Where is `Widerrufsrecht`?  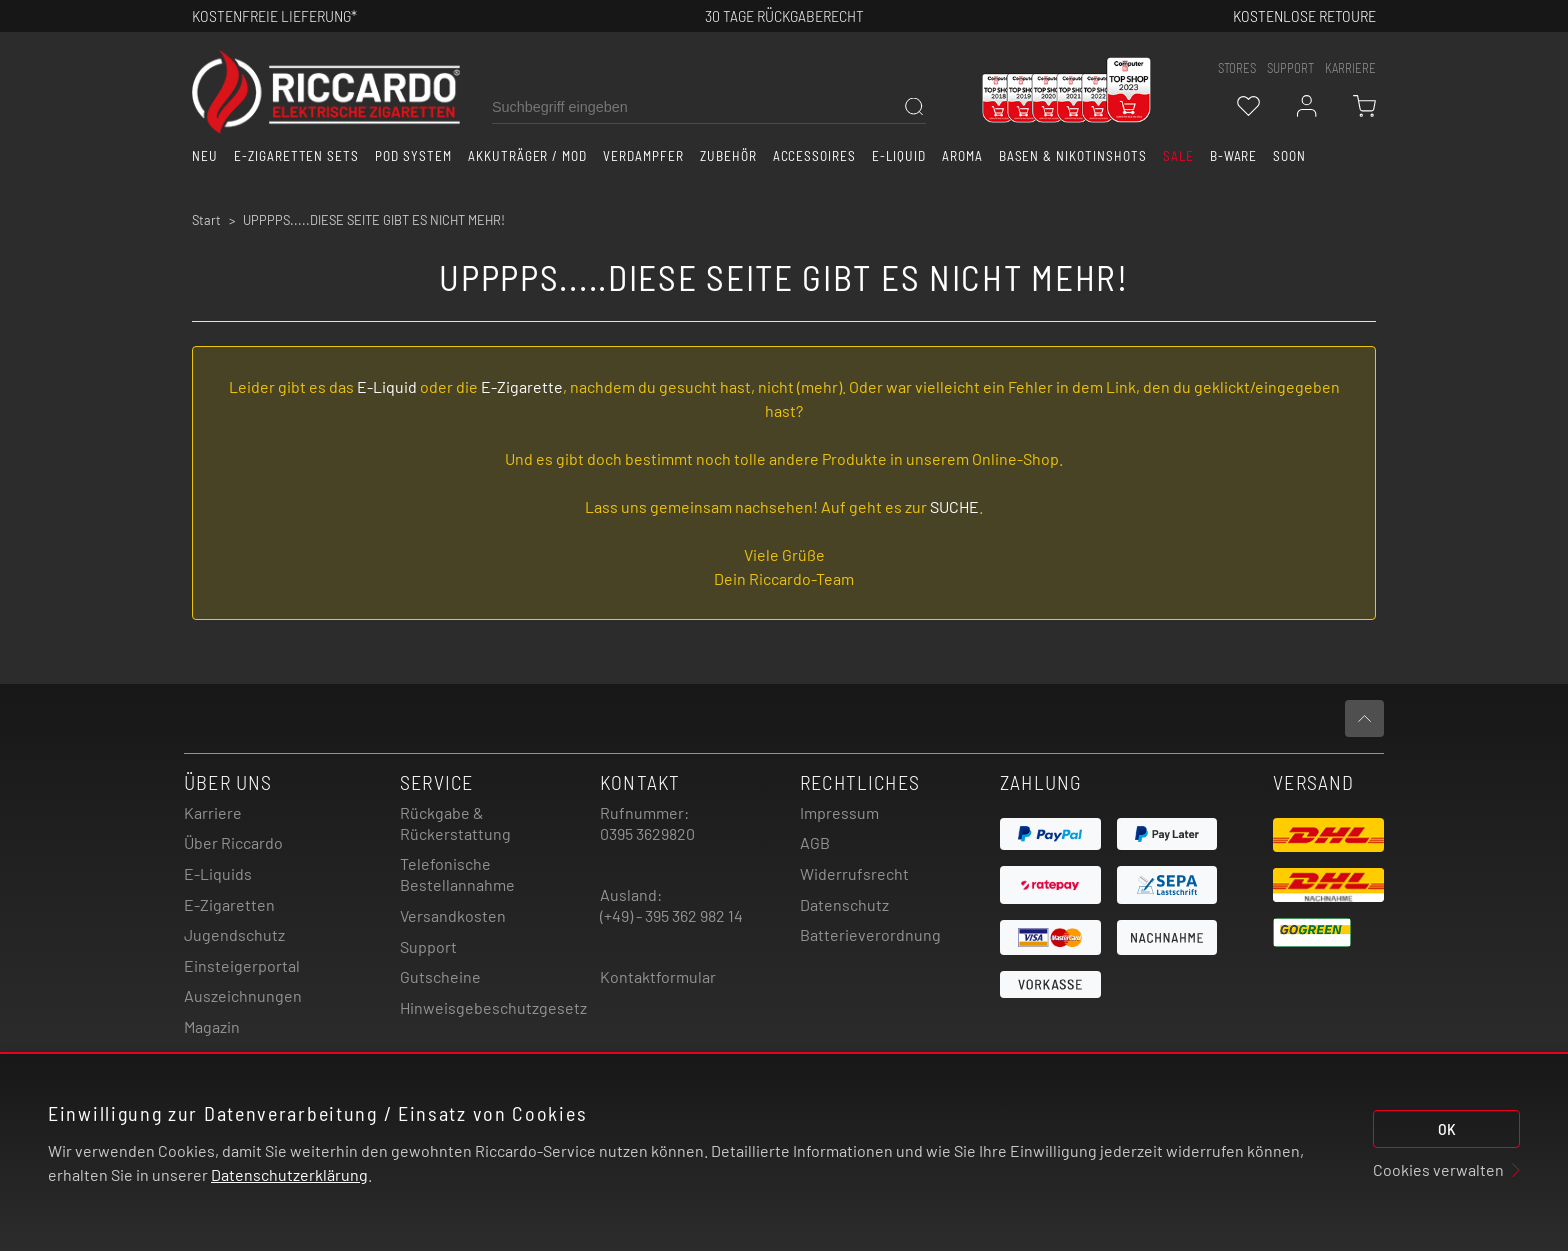
Widerrufsrecht is located at coordinates (854, 873).